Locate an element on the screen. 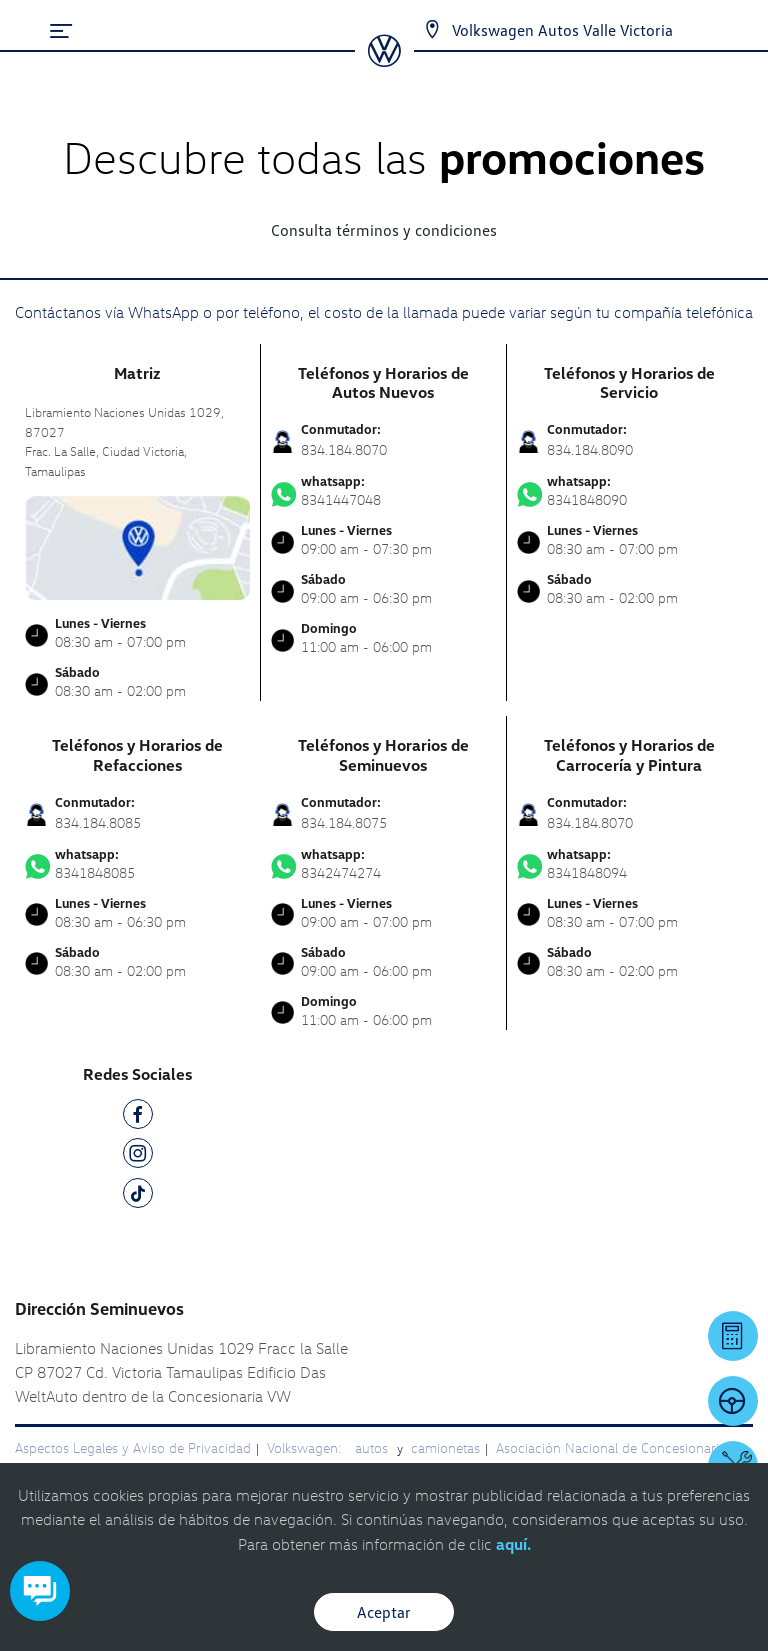  [IG] is located at coordinates (138, 1156).